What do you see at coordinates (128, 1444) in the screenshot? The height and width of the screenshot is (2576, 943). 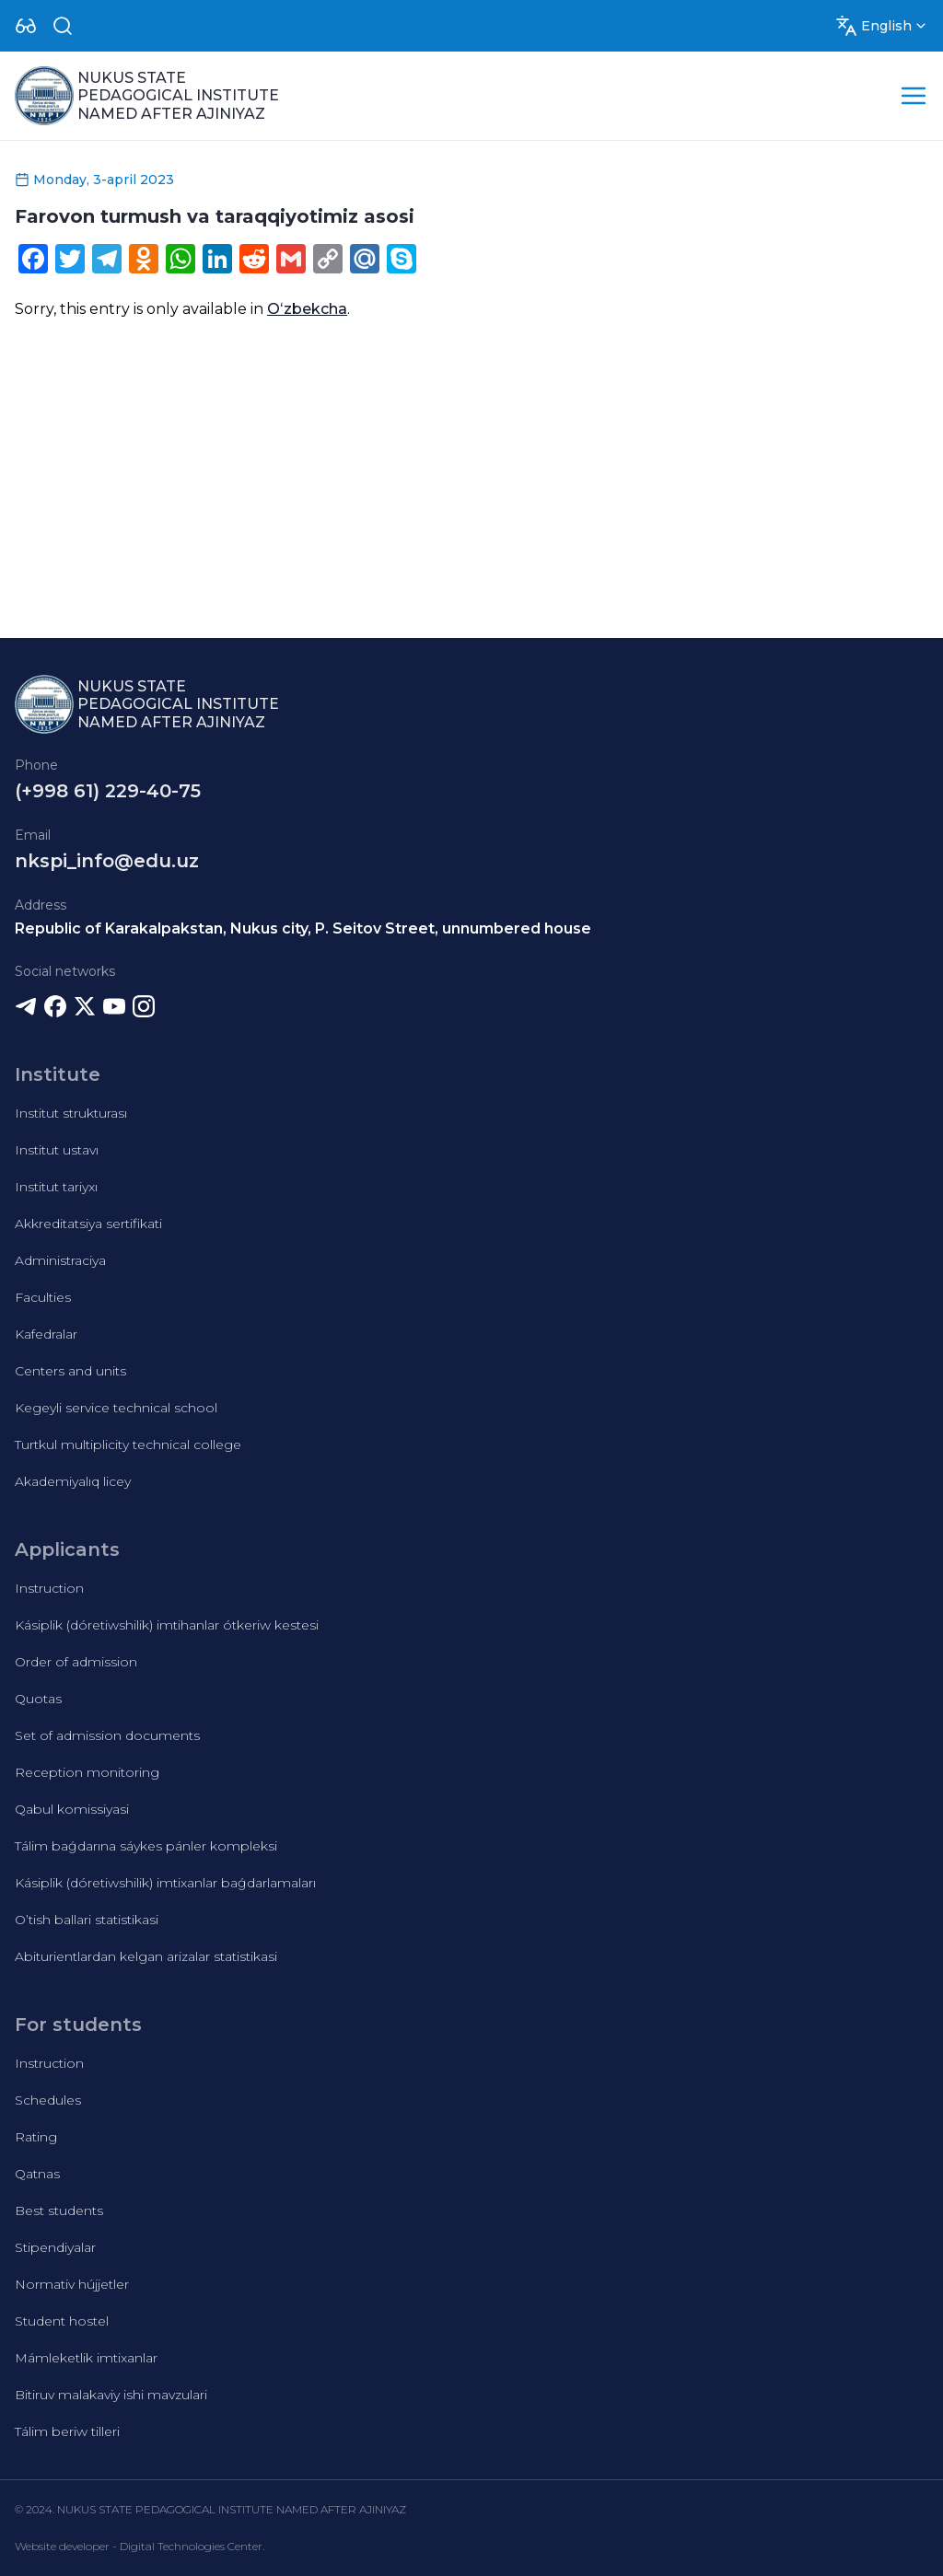 I see `Turtkul multiplicity technical college` at bounding box center [128, 1444].